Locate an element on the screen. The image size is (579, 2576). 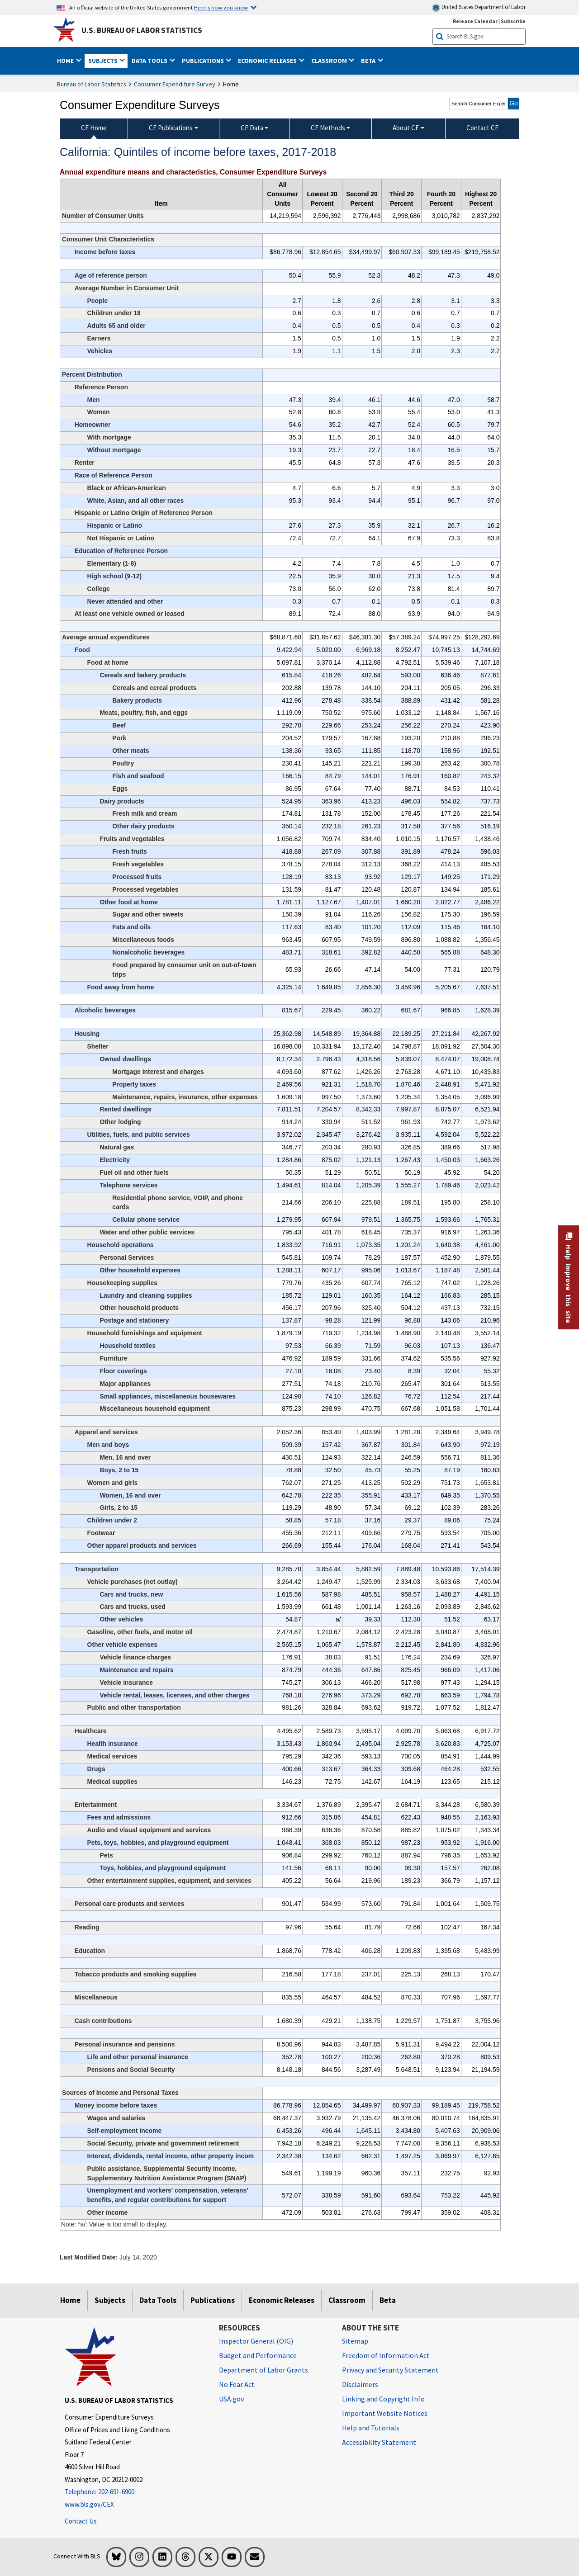
United States Department of Labor is located at coordinates (479, 7).